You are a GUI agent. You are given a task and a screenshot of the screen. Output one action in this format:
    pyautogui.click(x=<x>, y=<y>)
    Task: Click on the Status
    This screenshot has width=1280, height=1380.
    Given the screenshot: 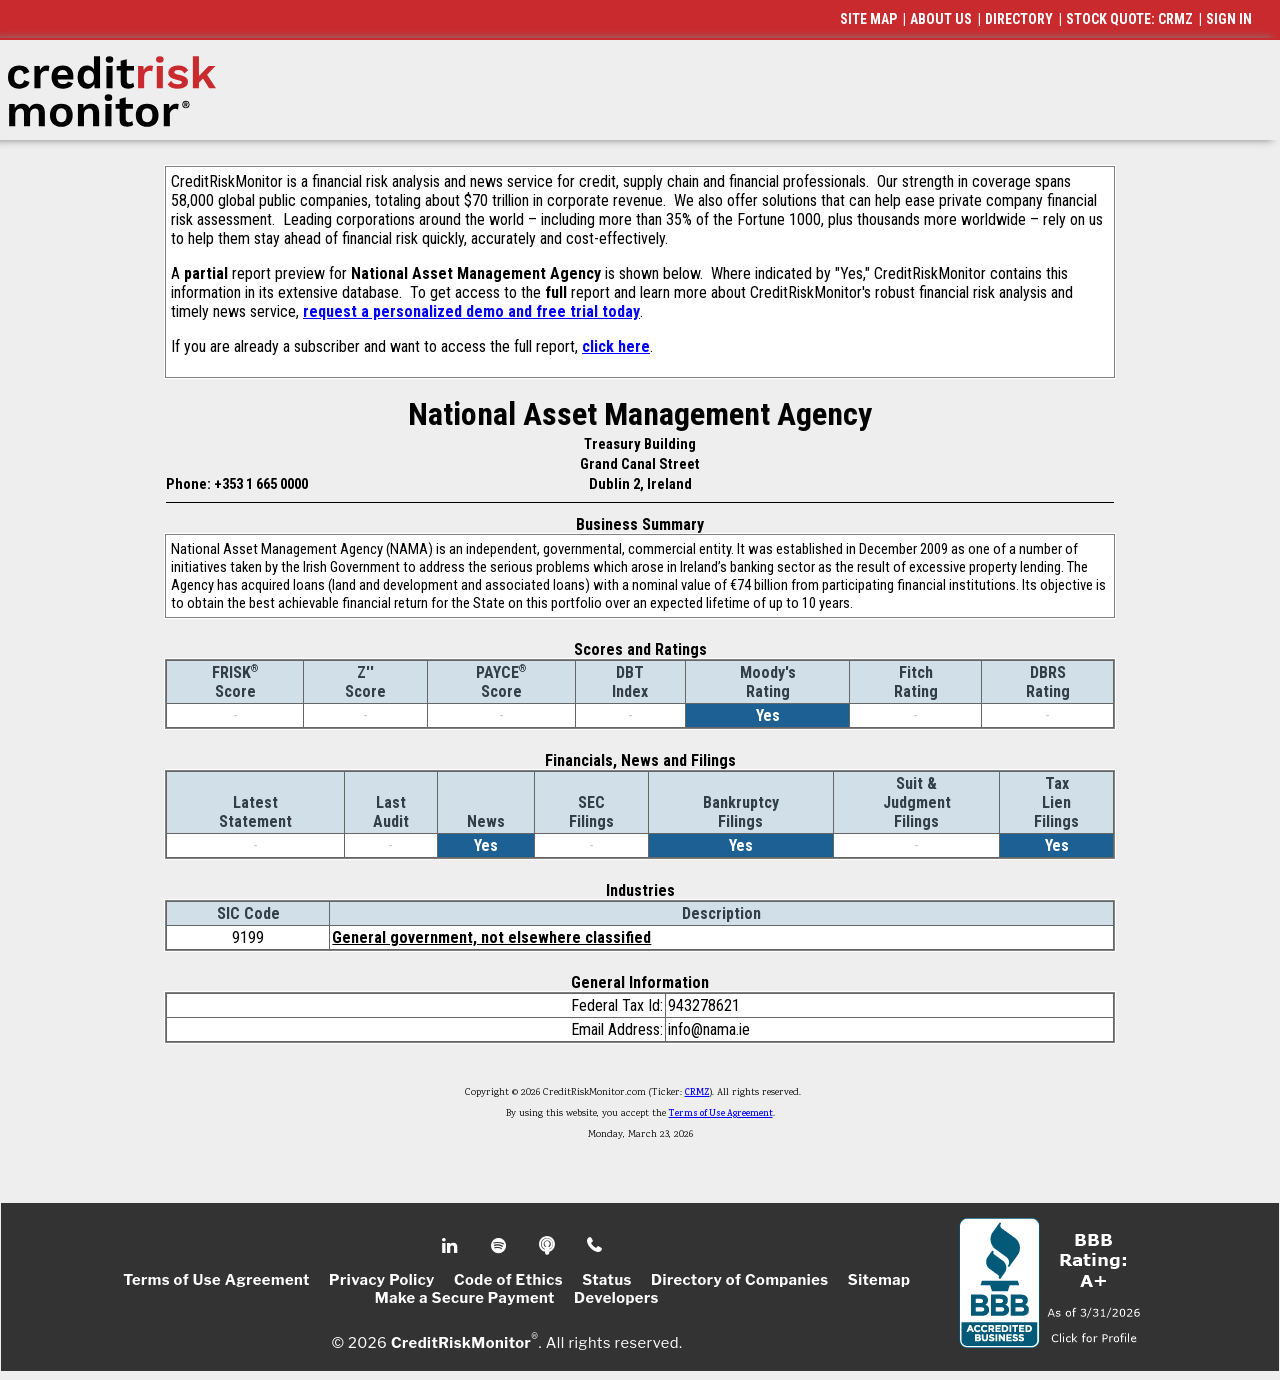 What is the action you would take?
    pyautogui.click(x=607, y=1280)
    